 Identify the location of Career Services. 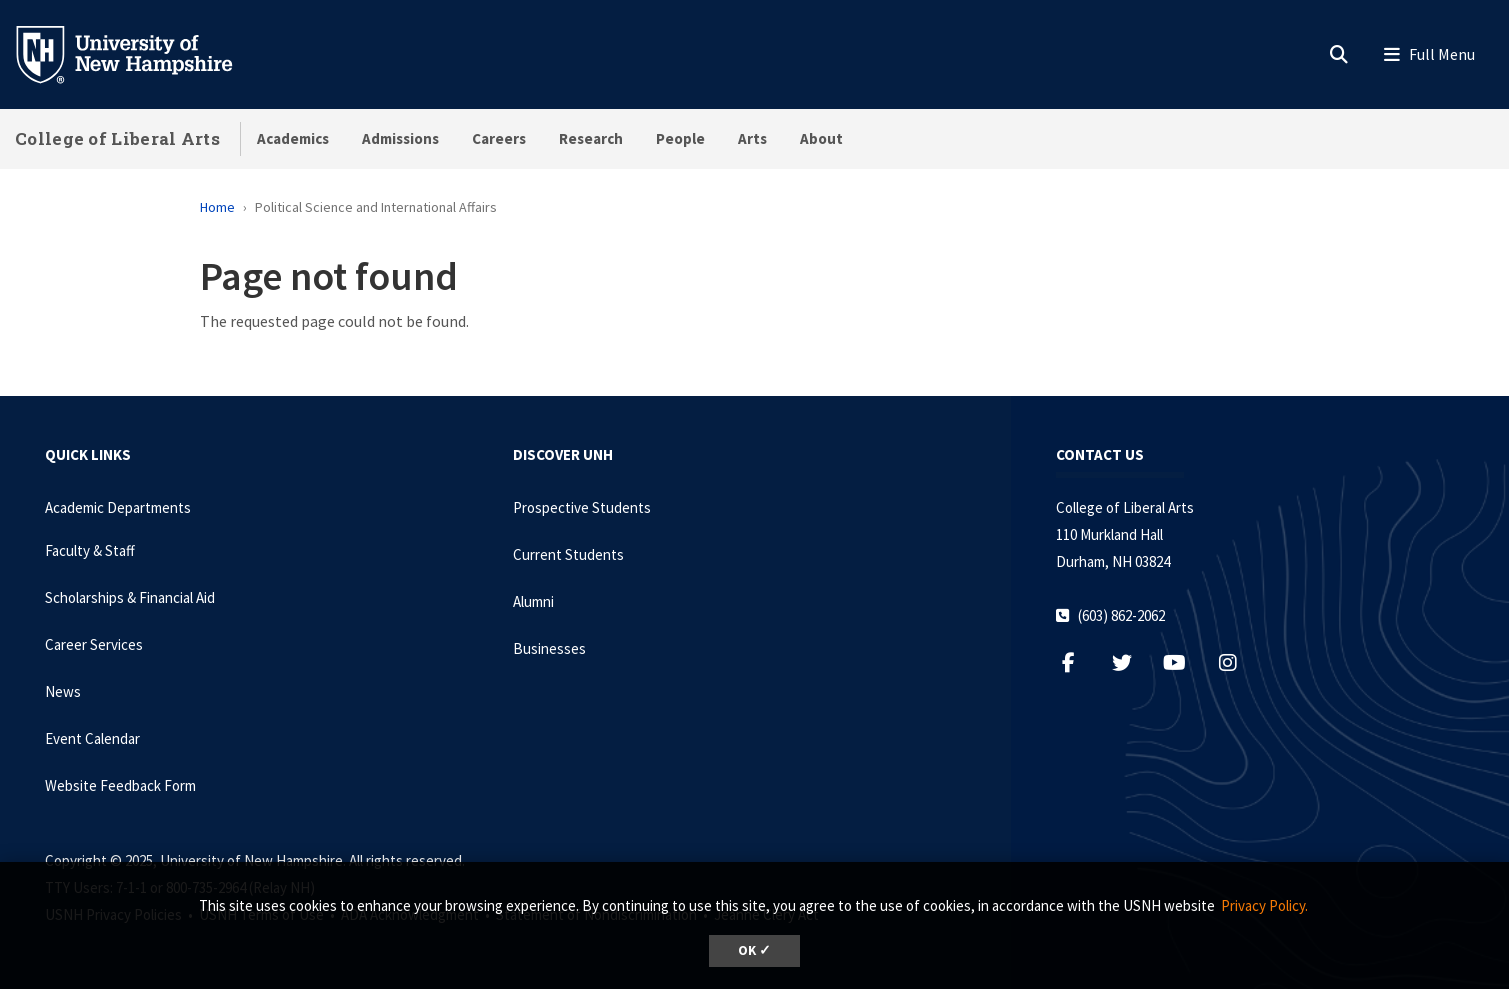
(94, 644).